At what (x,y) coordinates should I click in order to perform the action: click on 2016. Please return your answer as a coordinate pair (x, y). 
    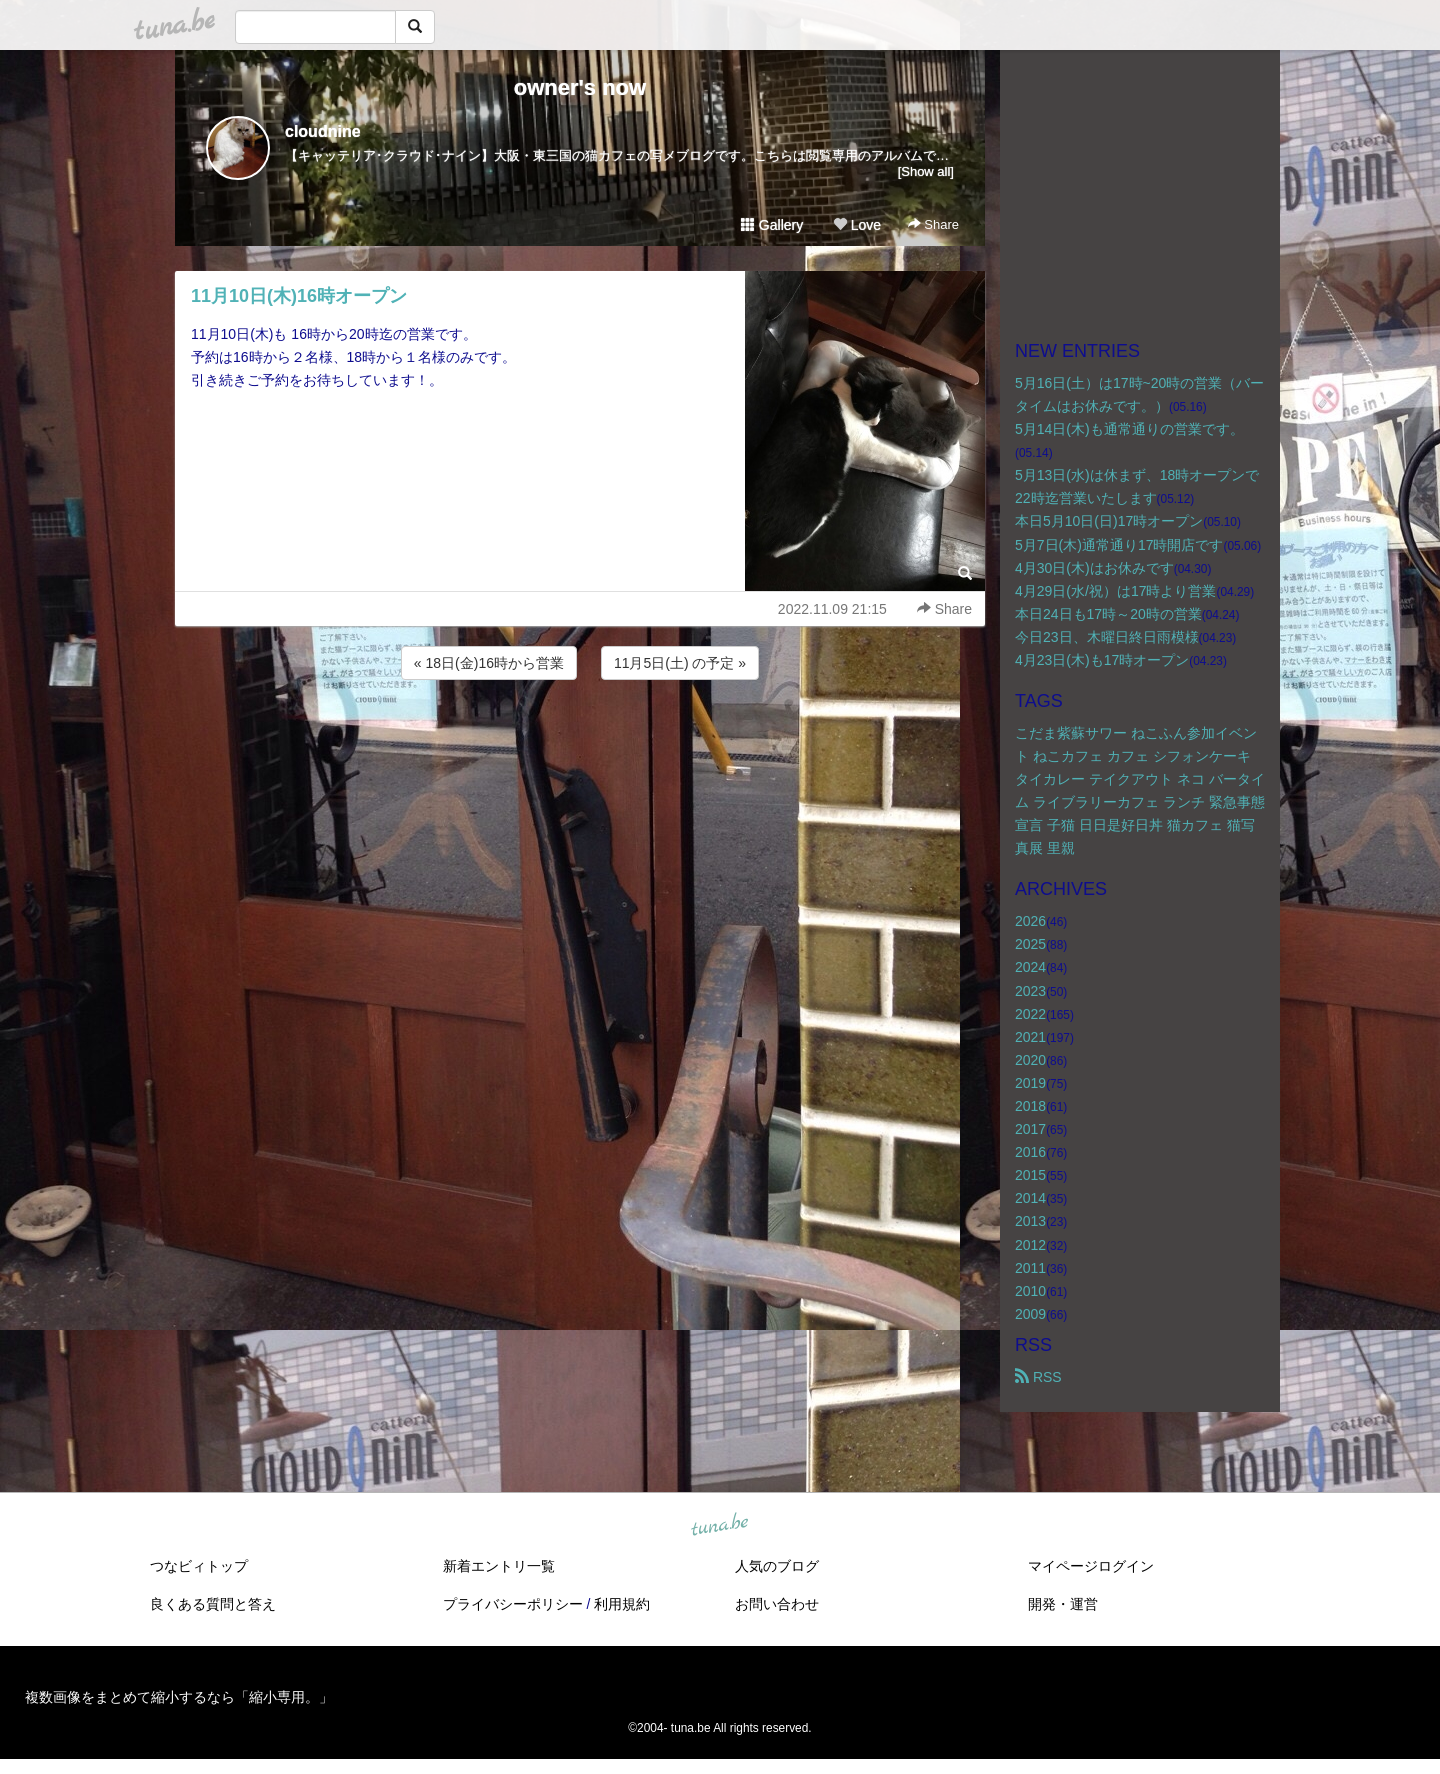
    Looking at the image, I should click on (1030, 1152).